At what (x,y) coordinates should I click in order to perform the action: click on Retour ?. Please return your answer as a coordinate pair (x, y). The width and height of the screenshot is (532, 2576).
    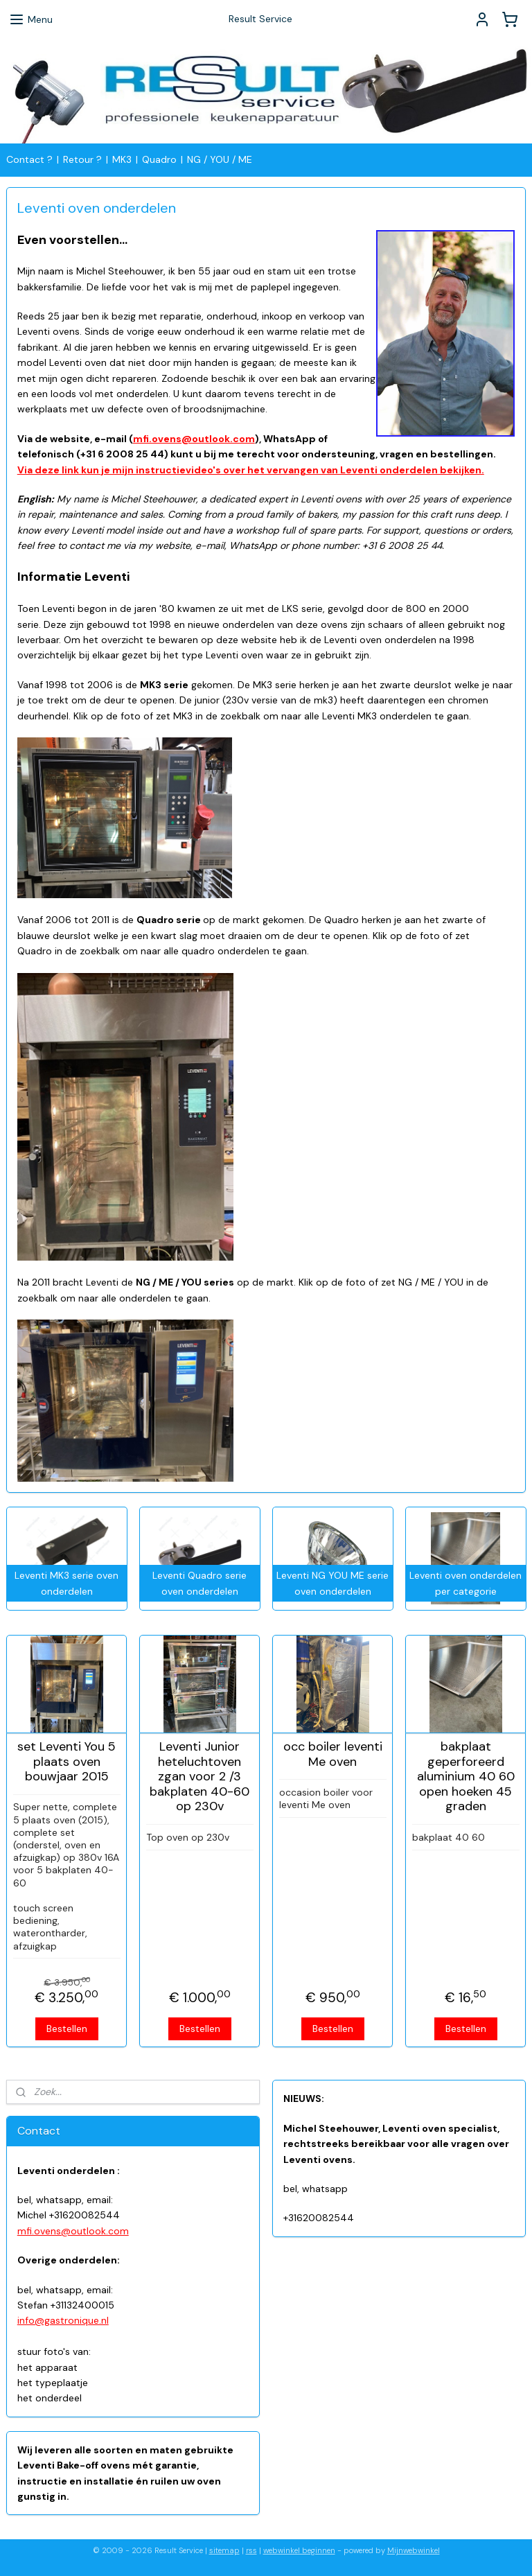
    Looking at the image, I should click on (82, 159).